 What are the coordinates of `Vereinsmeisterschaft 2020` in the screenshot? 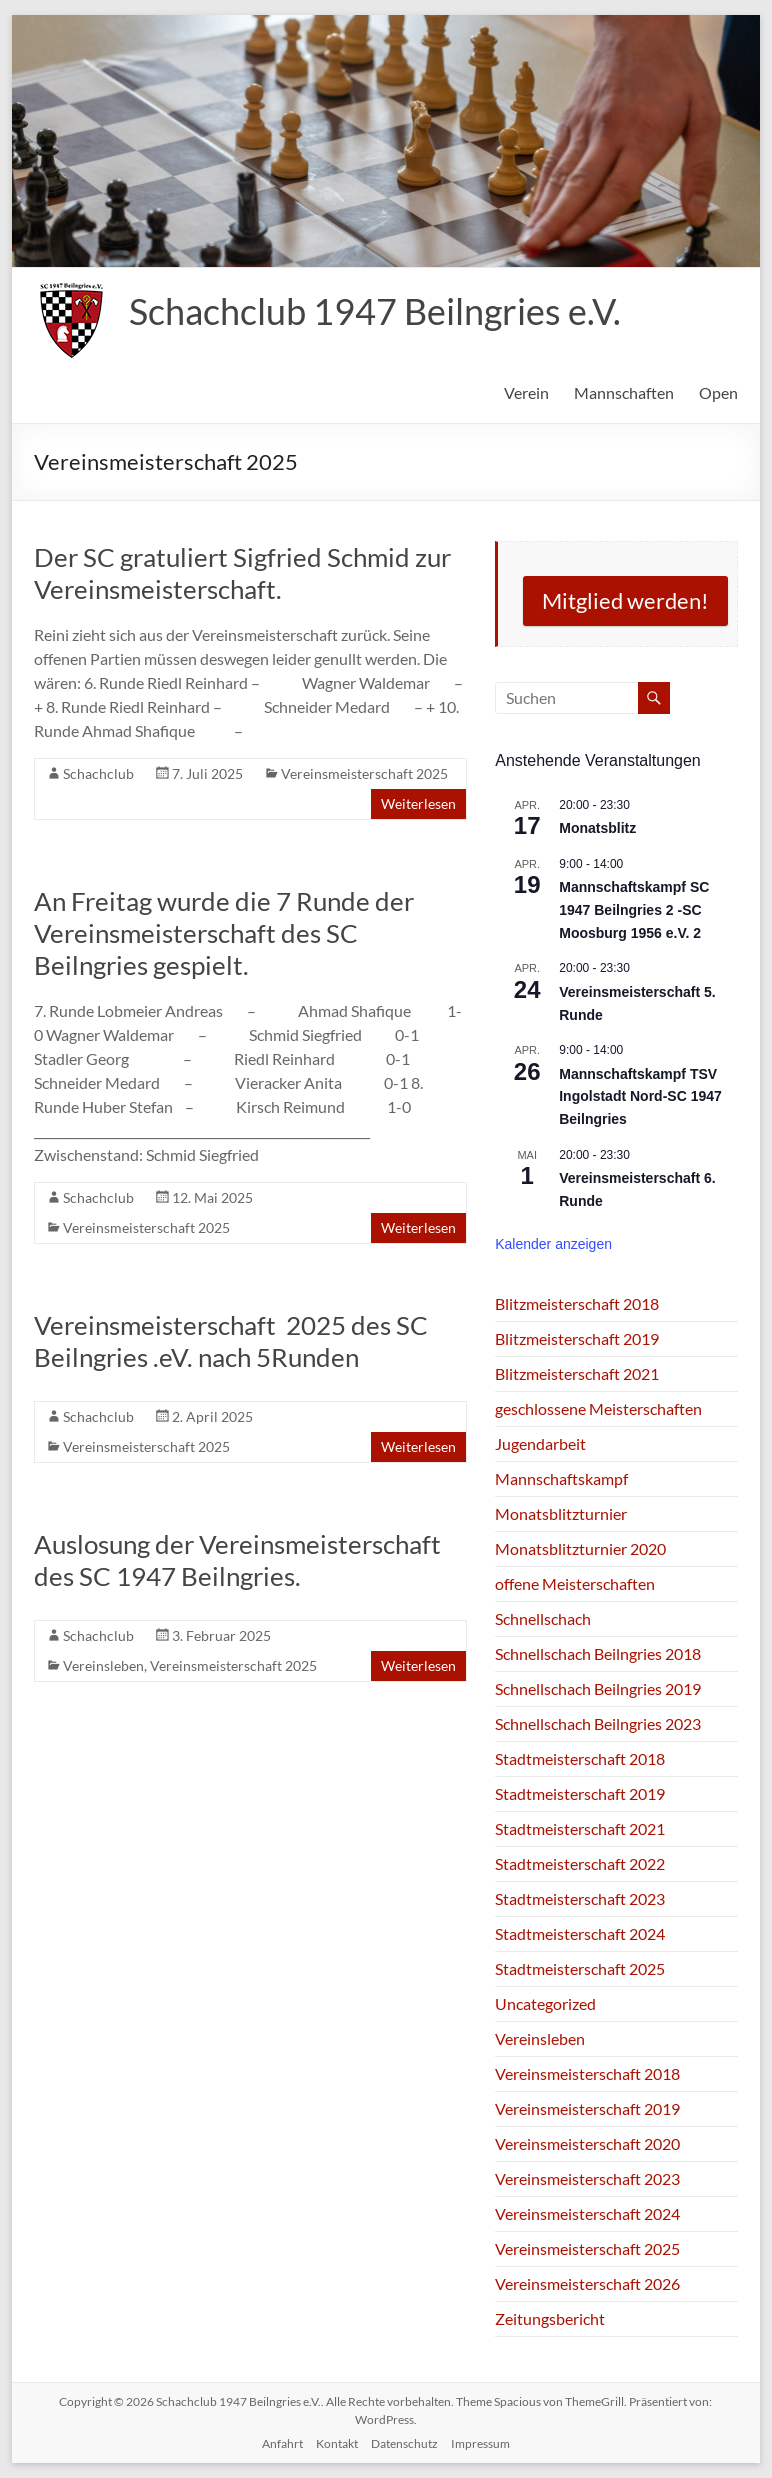 It's located at (587, 2143).